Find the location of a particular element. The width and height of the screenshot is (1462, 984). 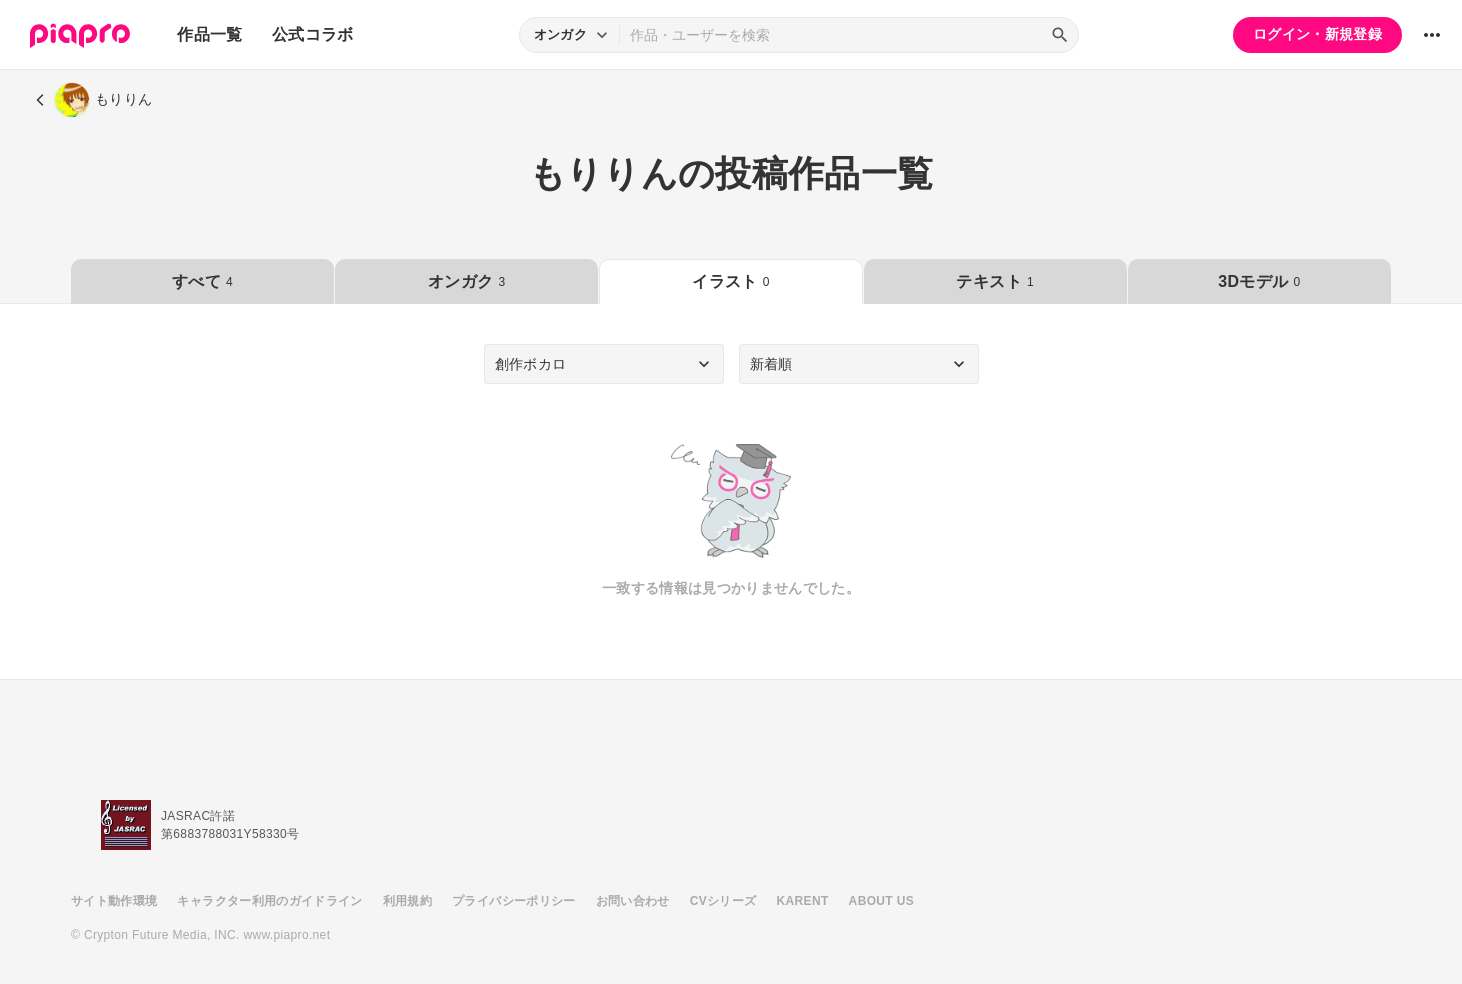

CVシリーズ is located at coordinates (723, 901).